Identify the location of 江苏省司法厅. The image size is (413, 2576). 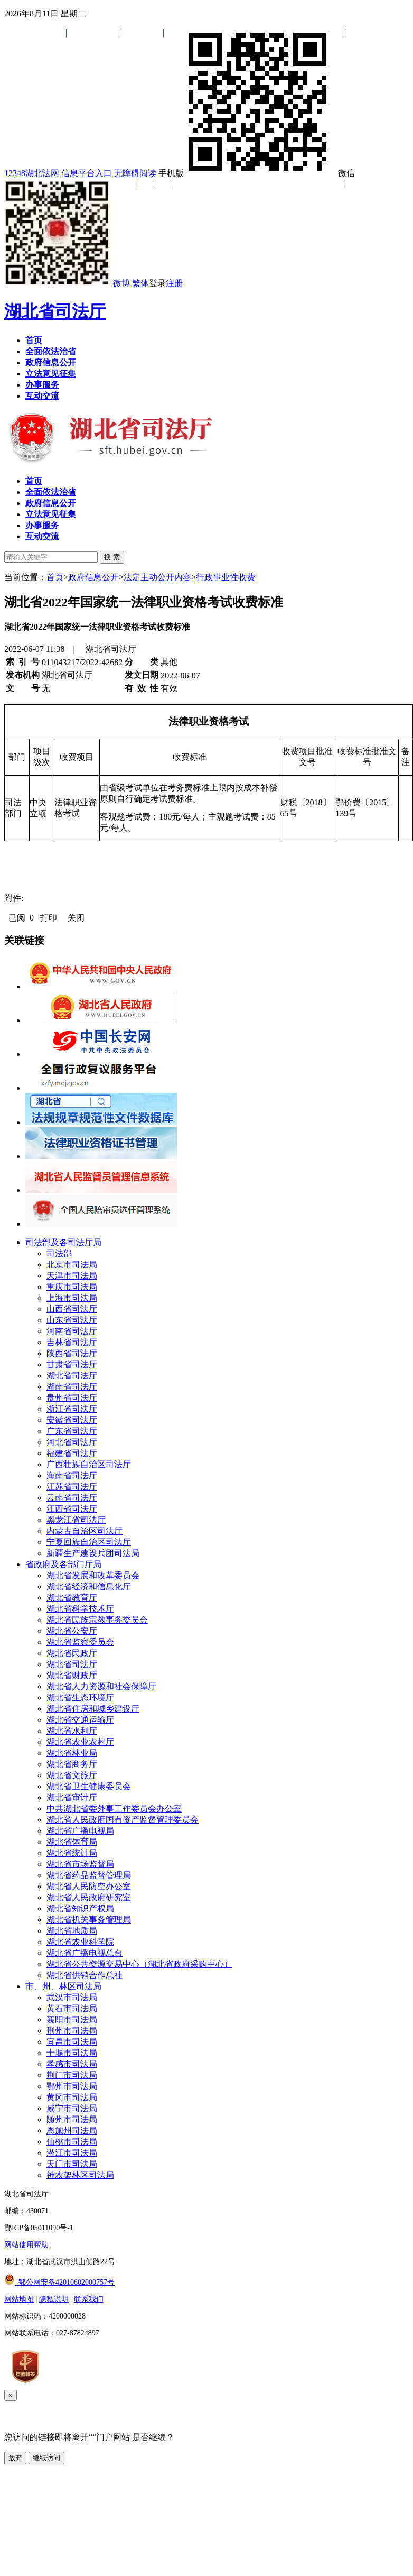
(71, 1486).